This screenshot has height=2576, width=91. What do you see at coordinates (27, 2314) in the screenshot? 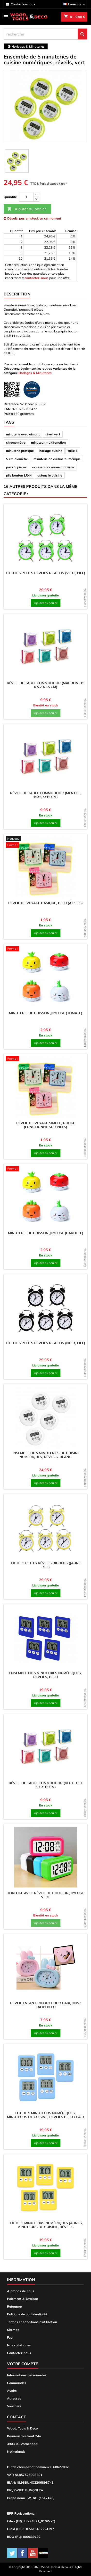
I see `Politique de confidentialité` at bounding box center [27, 2314].